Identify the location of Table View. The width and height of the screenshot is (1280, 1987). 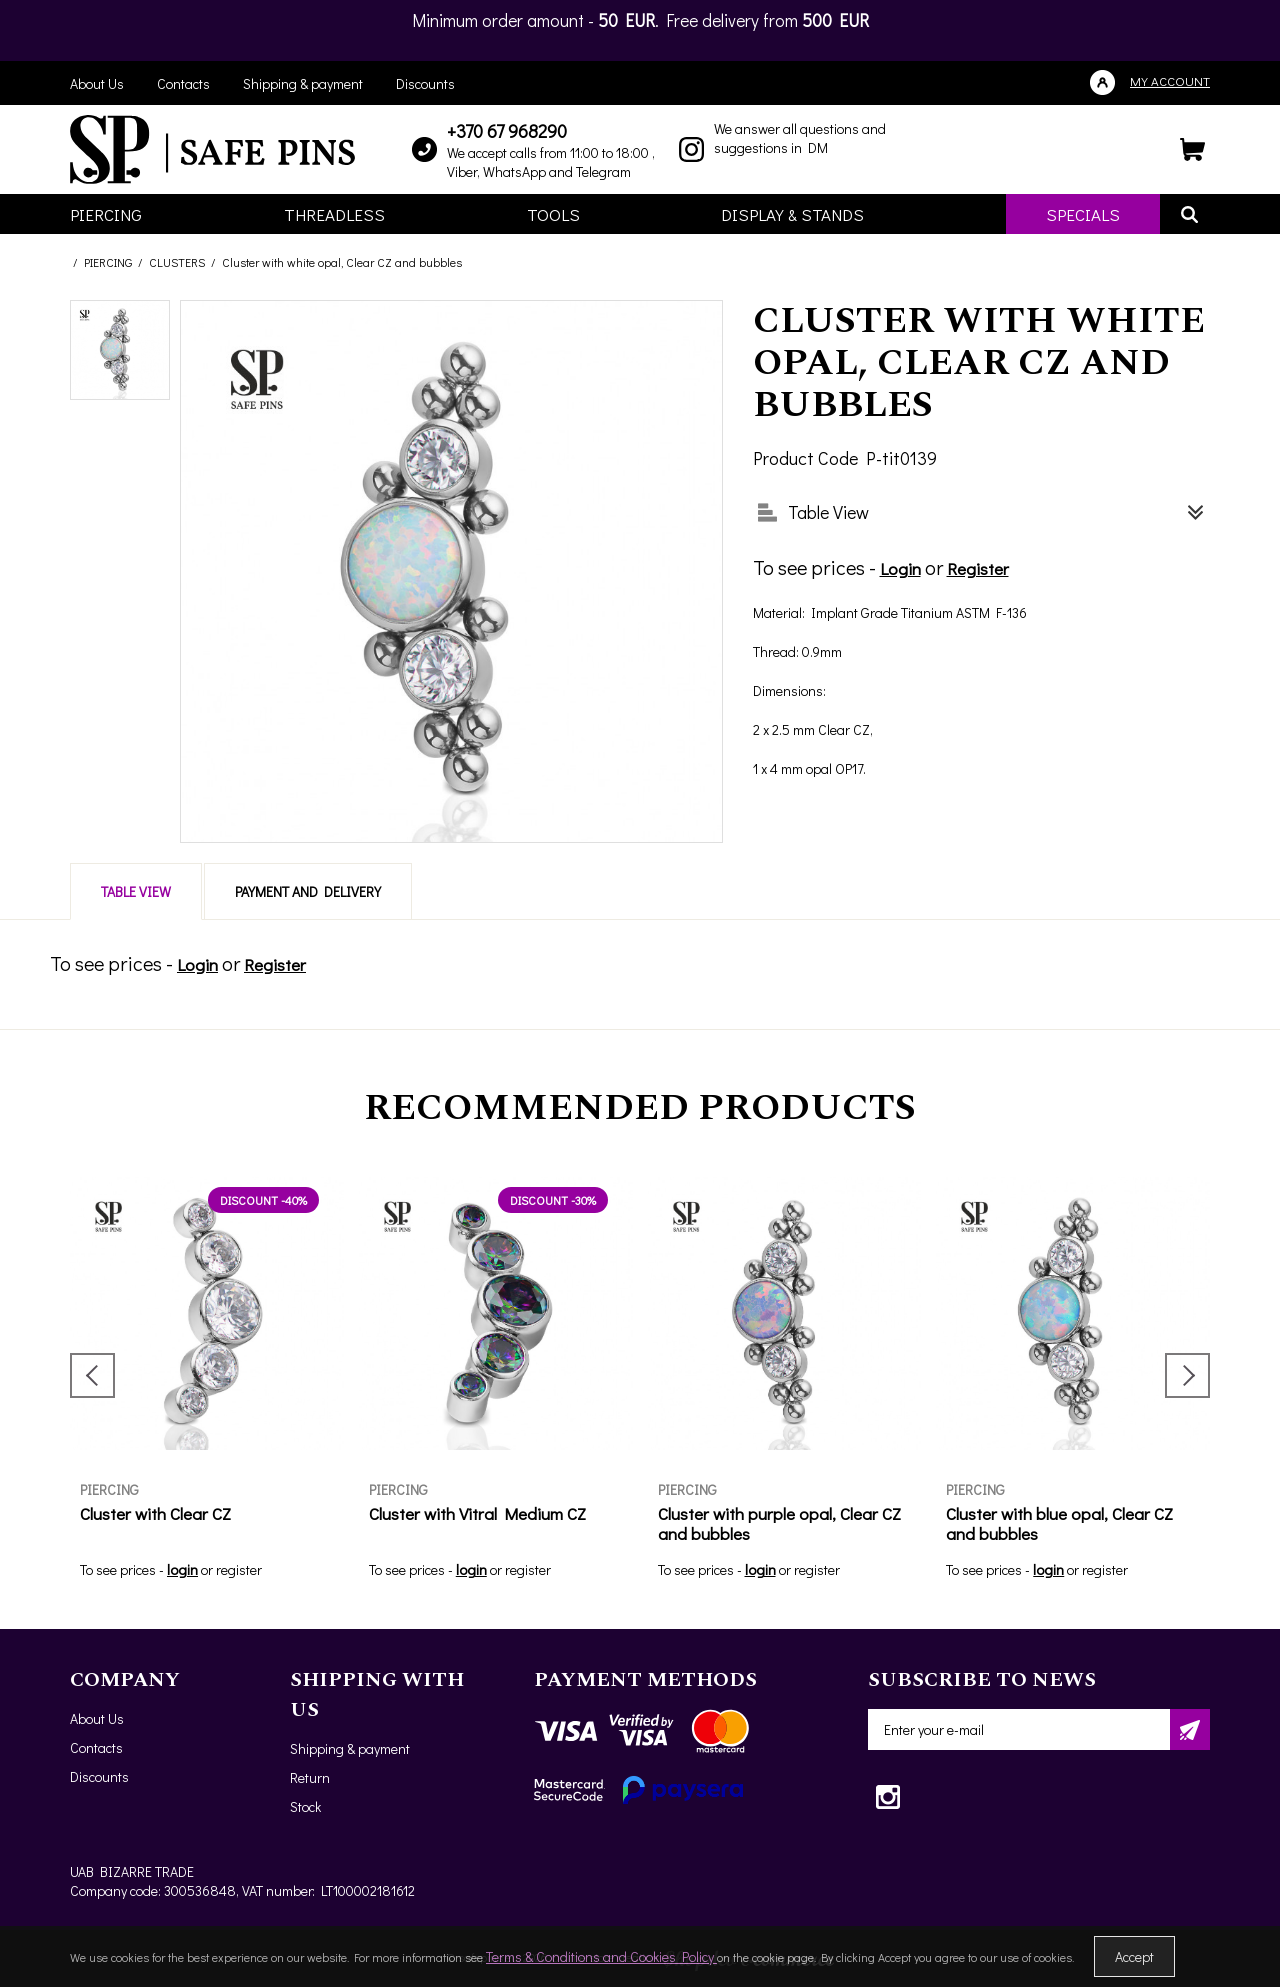
(136, 891).